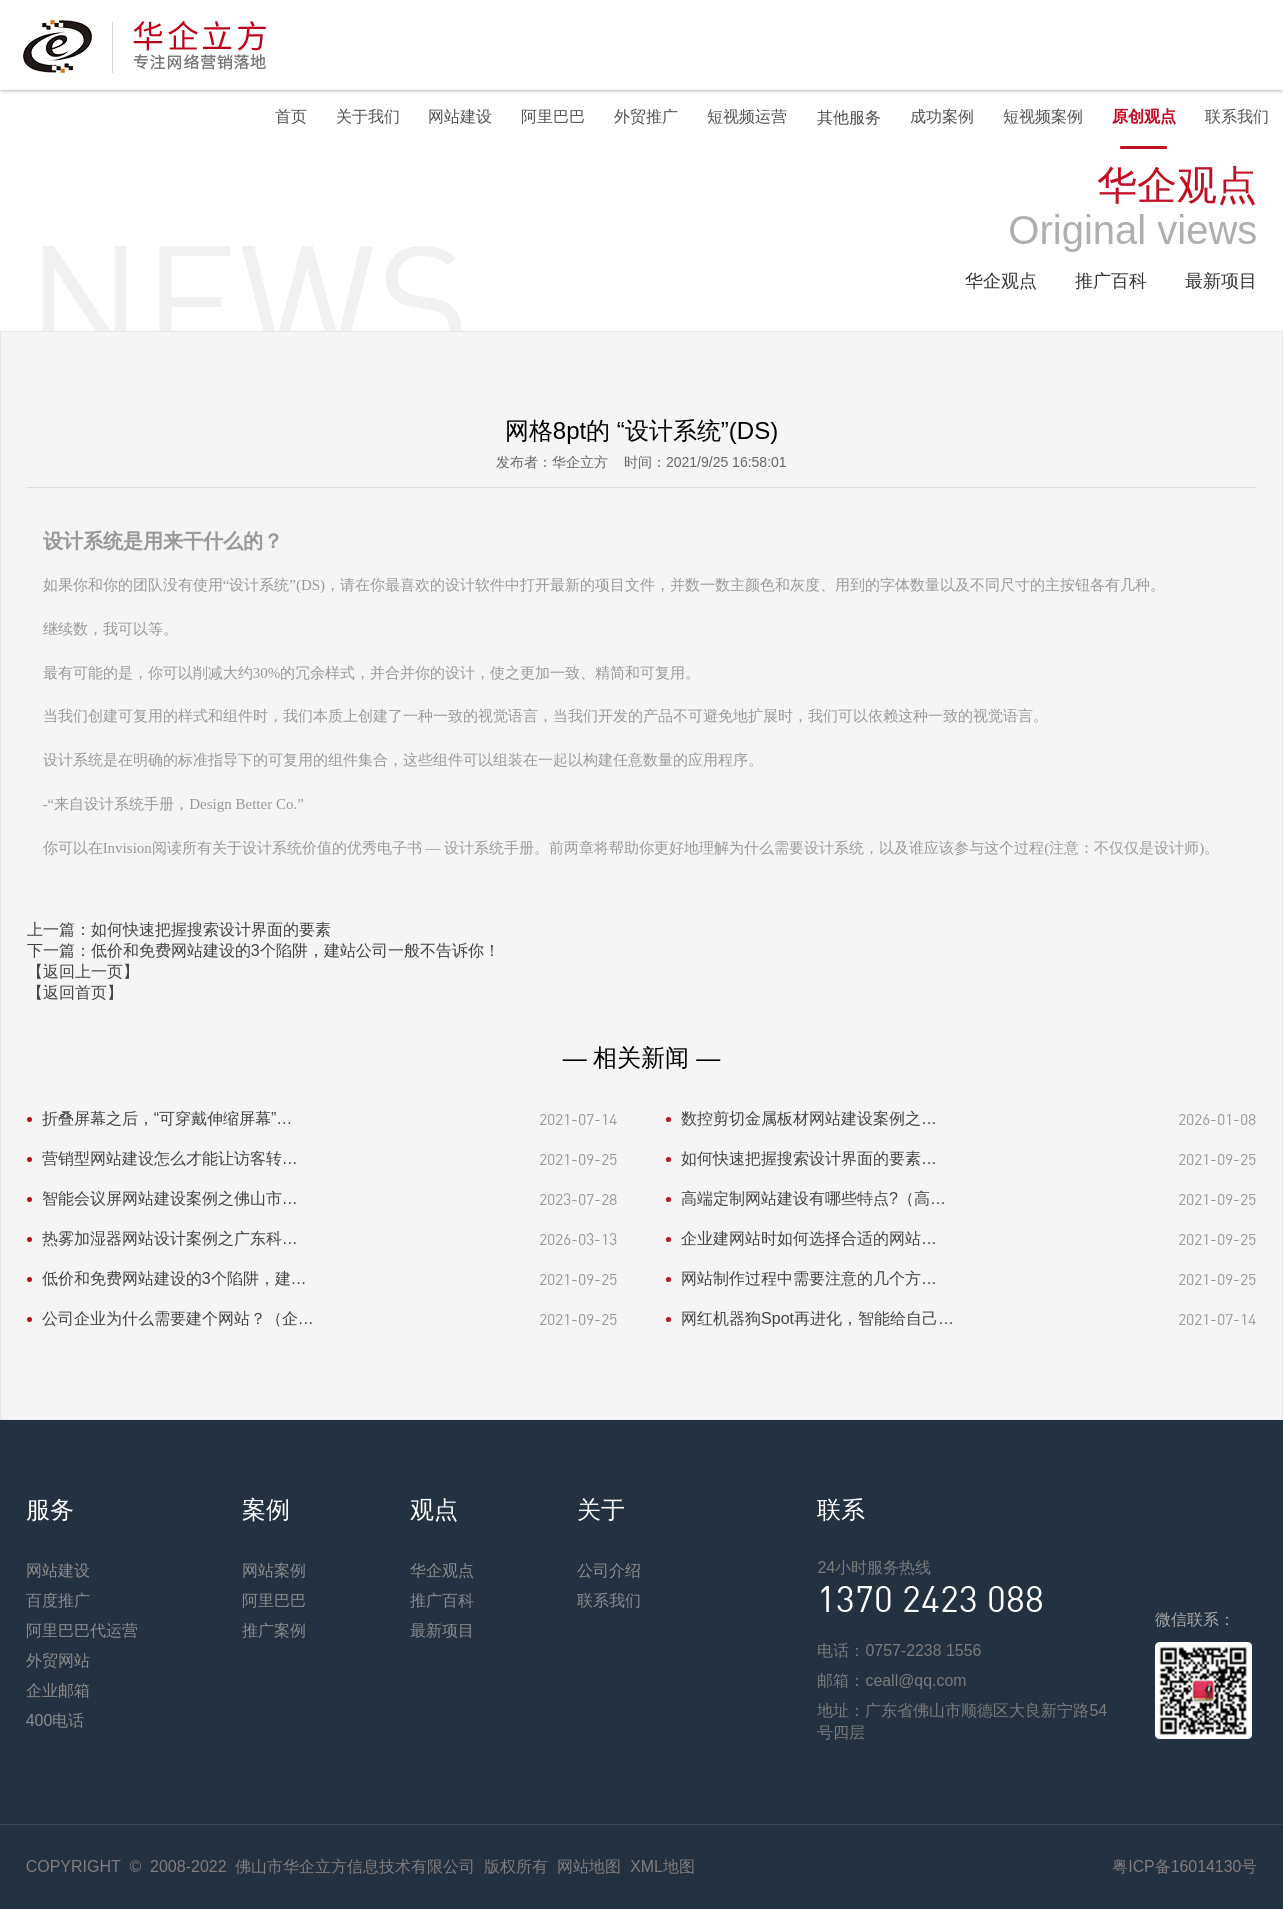 The width and height of the screenshot is (1283, 1910). I want to click on XML地图, so click(662, 1867).